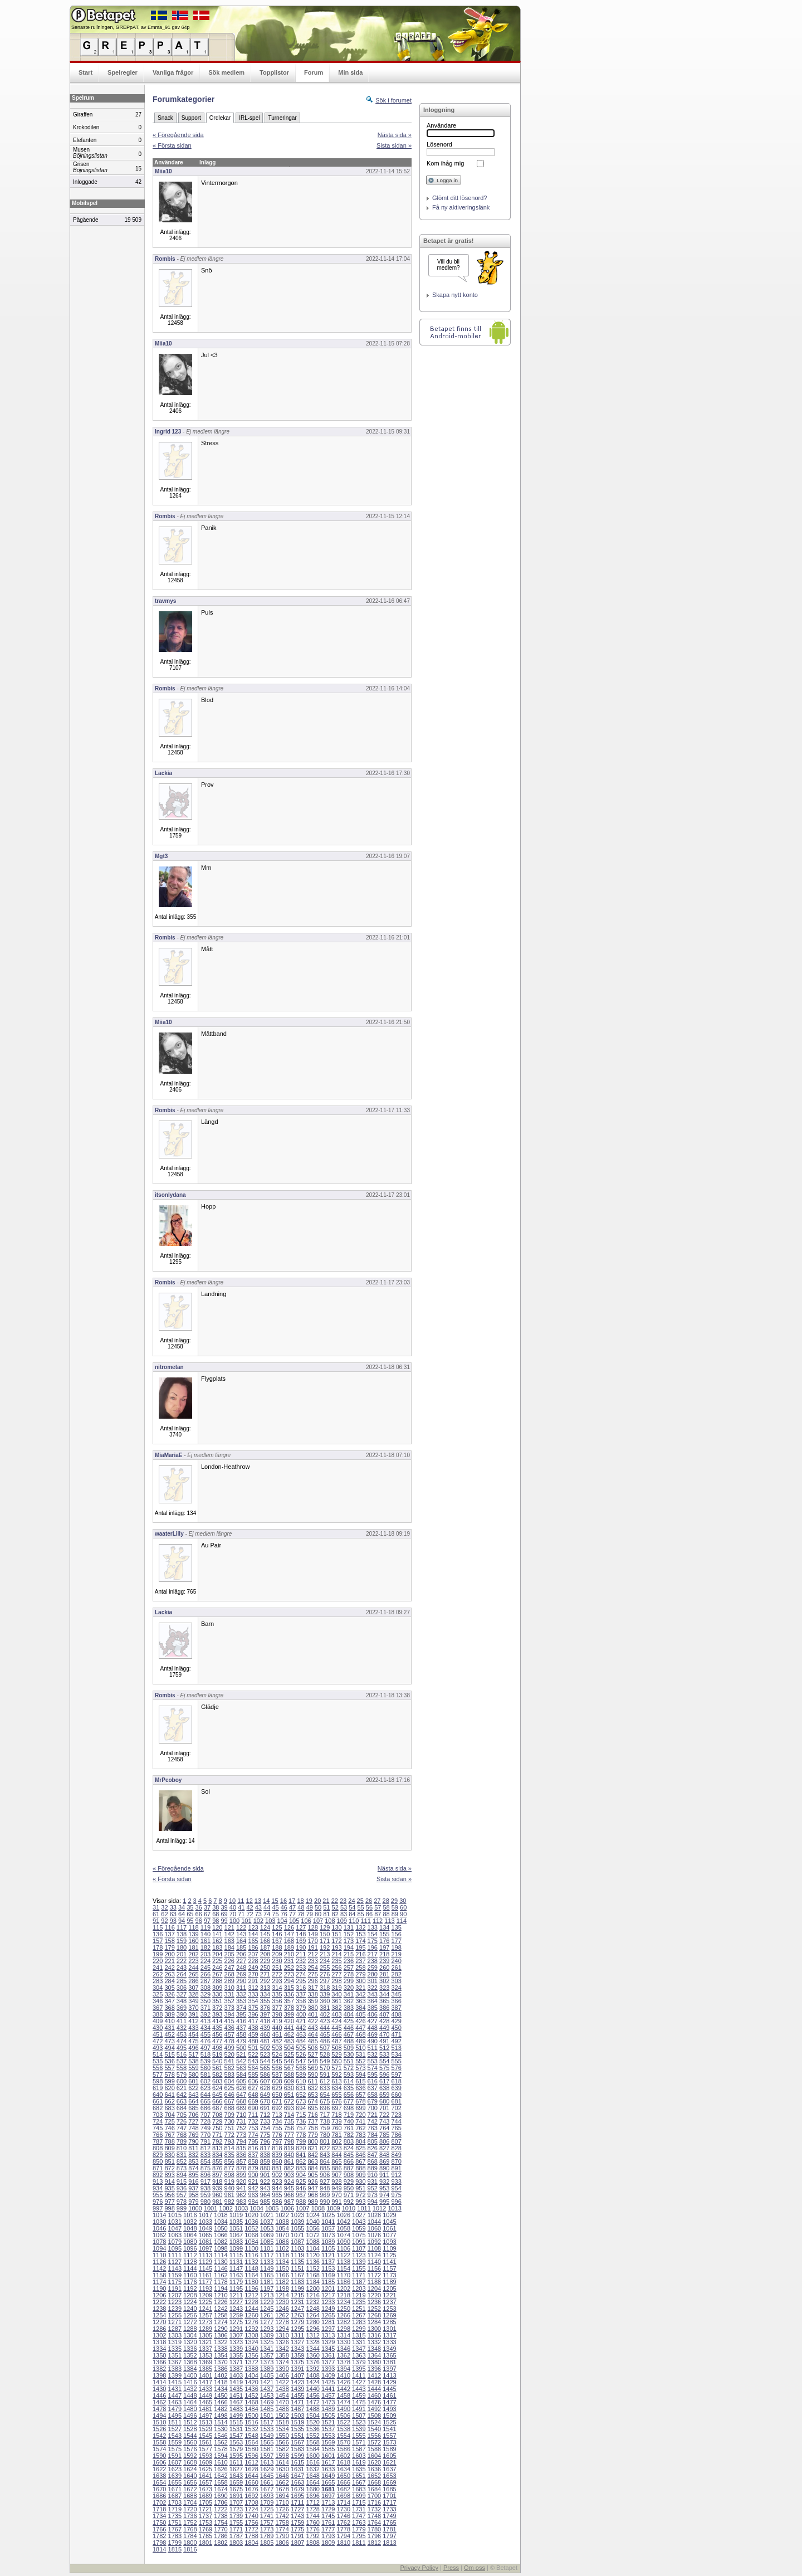 This screenshot has width=802, height=2576. I want to click on 920, so click(241, 2181).